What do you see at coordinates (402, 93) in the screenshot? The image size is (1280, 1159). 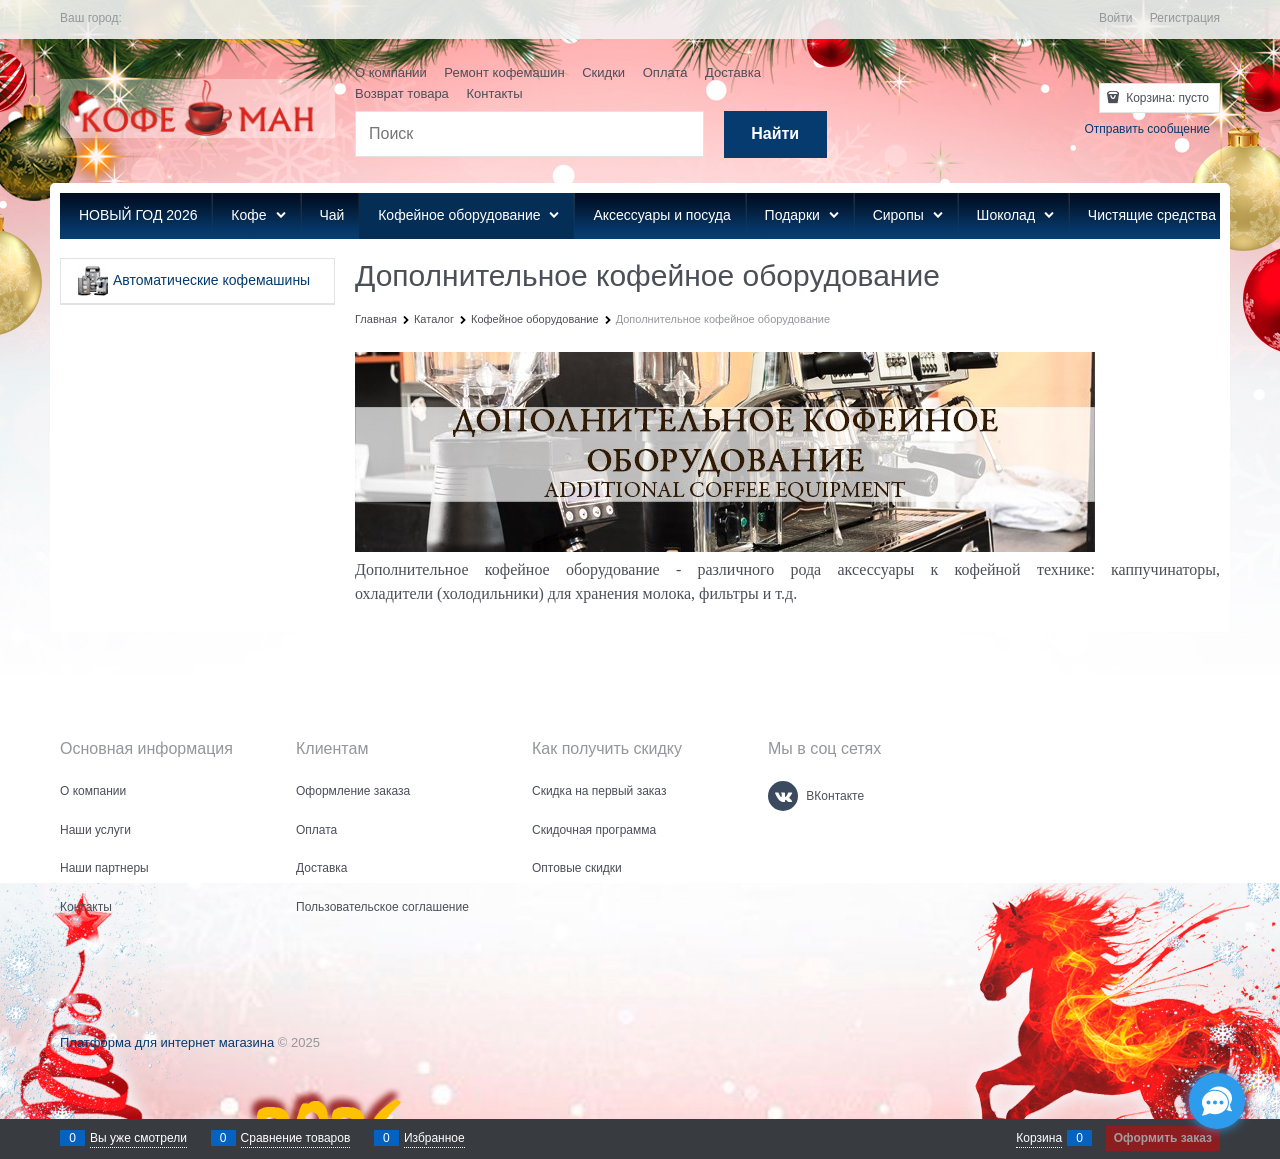 I see `Возврат товара` at bounding box center [402, 93].